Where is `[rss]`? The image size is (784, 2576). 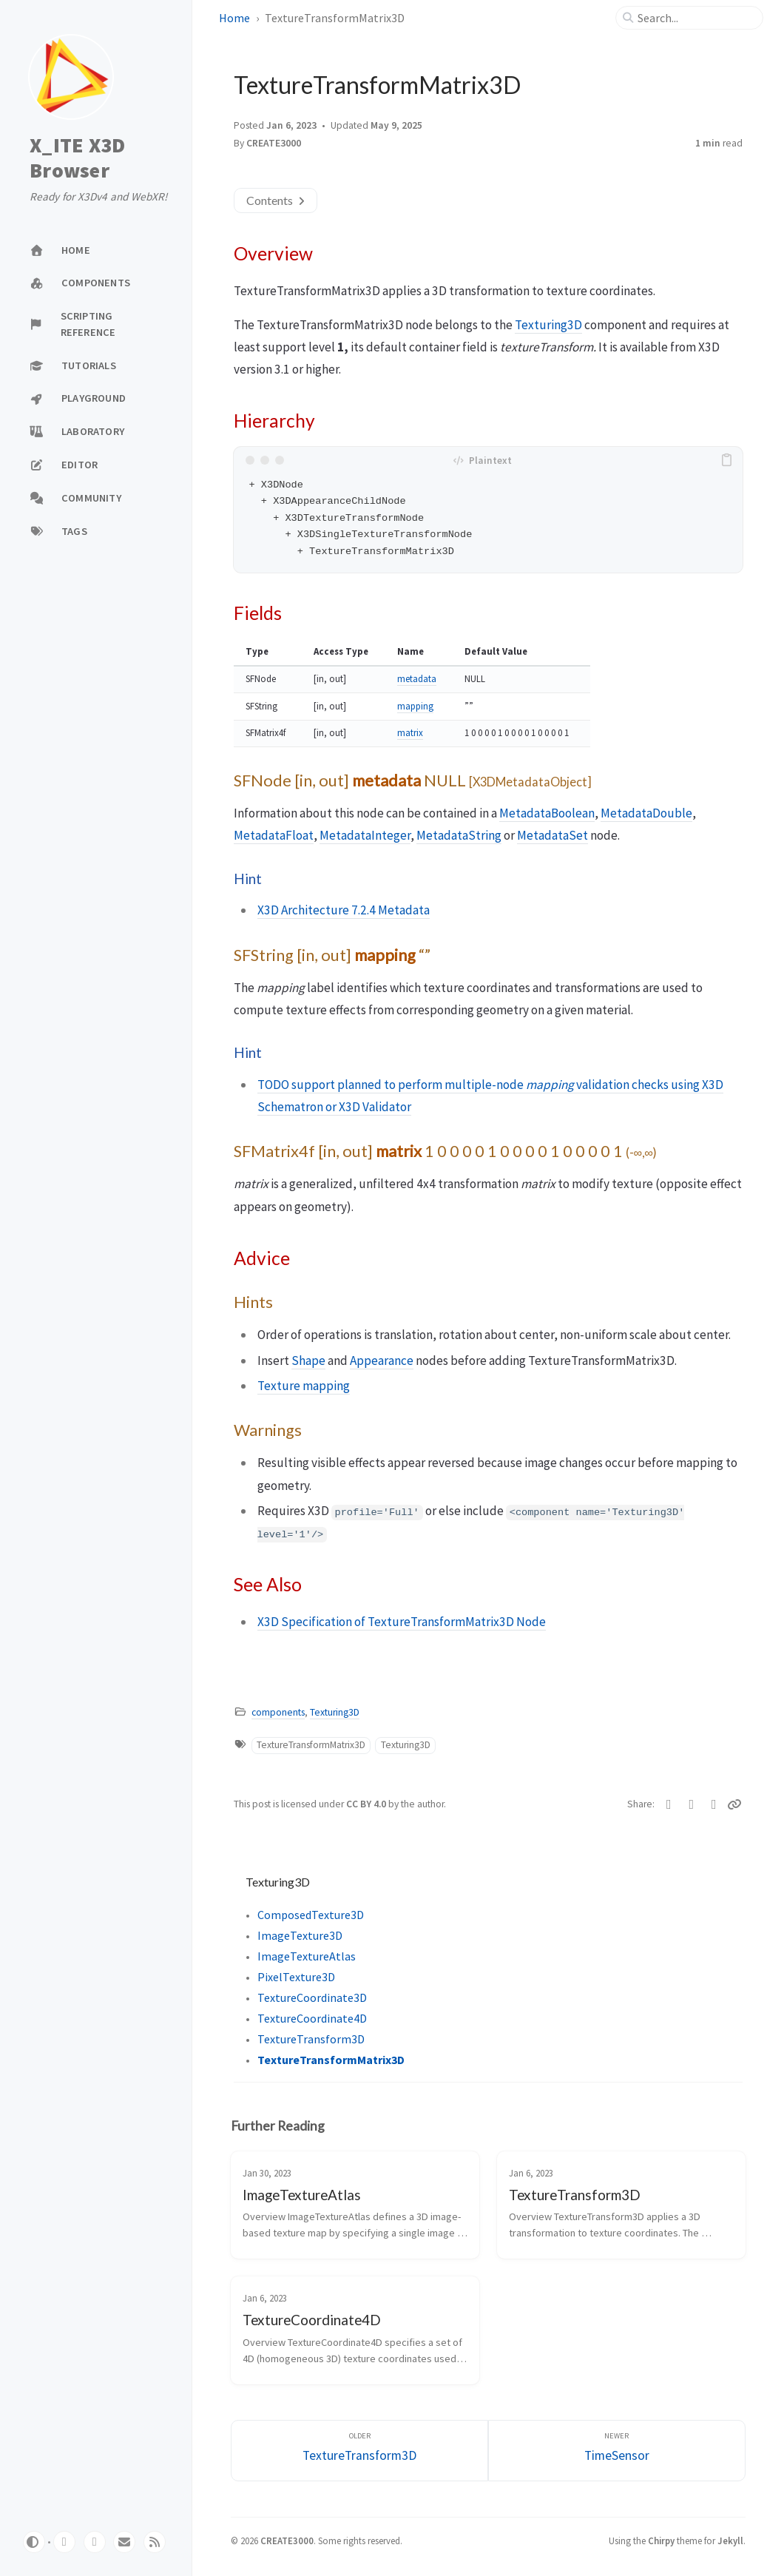 [rss] is located at coordinates (154, 2542).